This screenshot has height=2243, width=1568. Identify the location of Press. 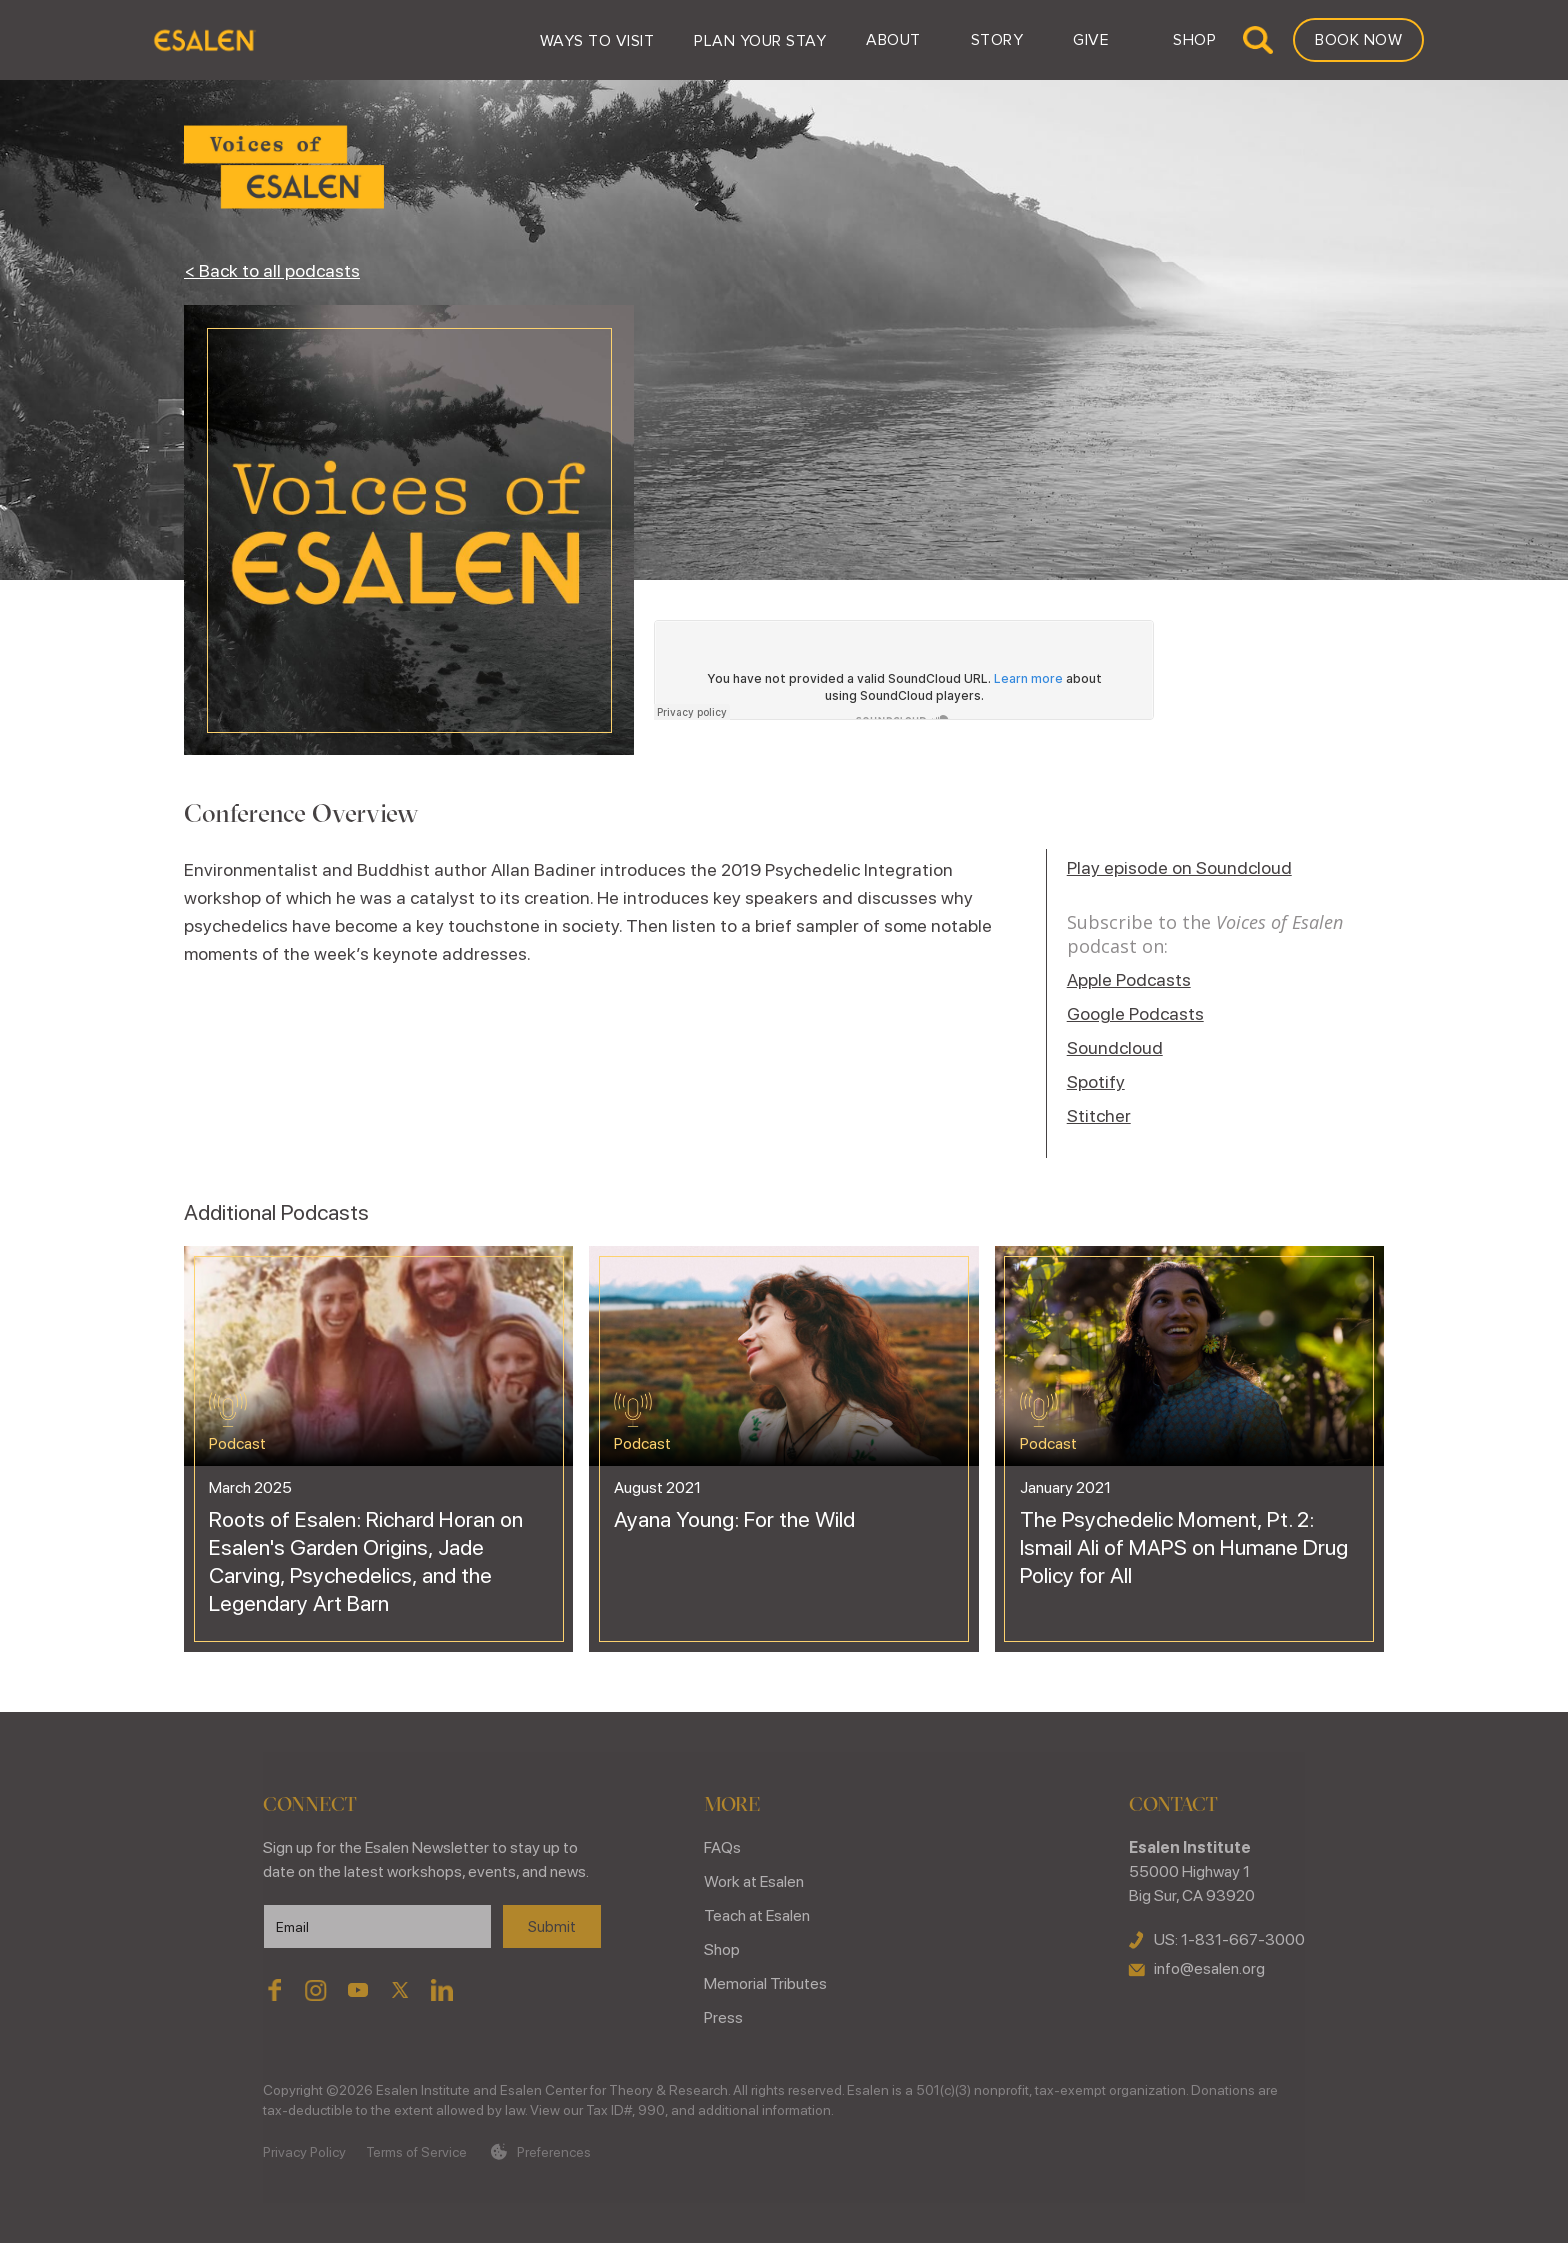
(723, 2017).